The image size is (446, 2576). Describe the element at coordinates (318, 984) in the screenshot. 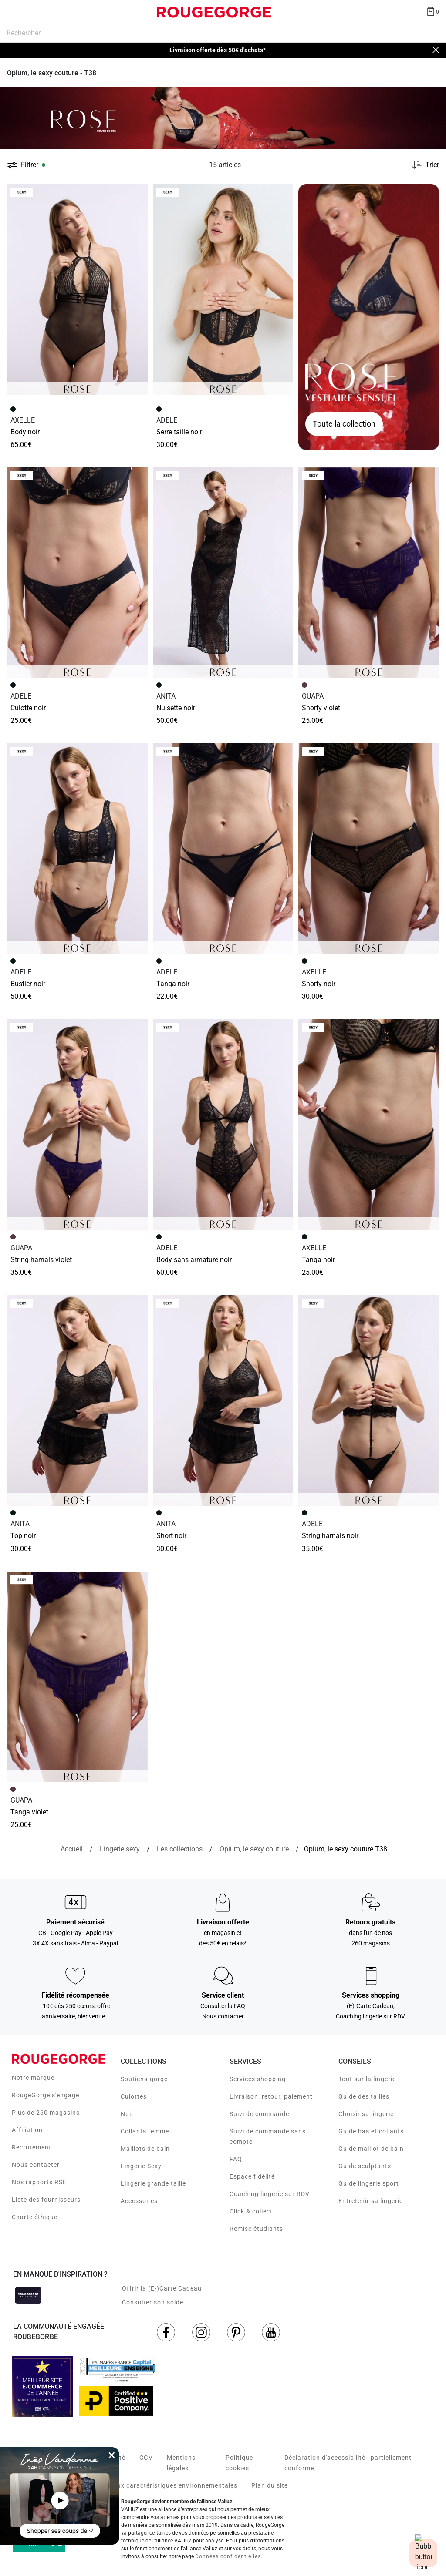

I see `SHORTY NOIR` at that location.